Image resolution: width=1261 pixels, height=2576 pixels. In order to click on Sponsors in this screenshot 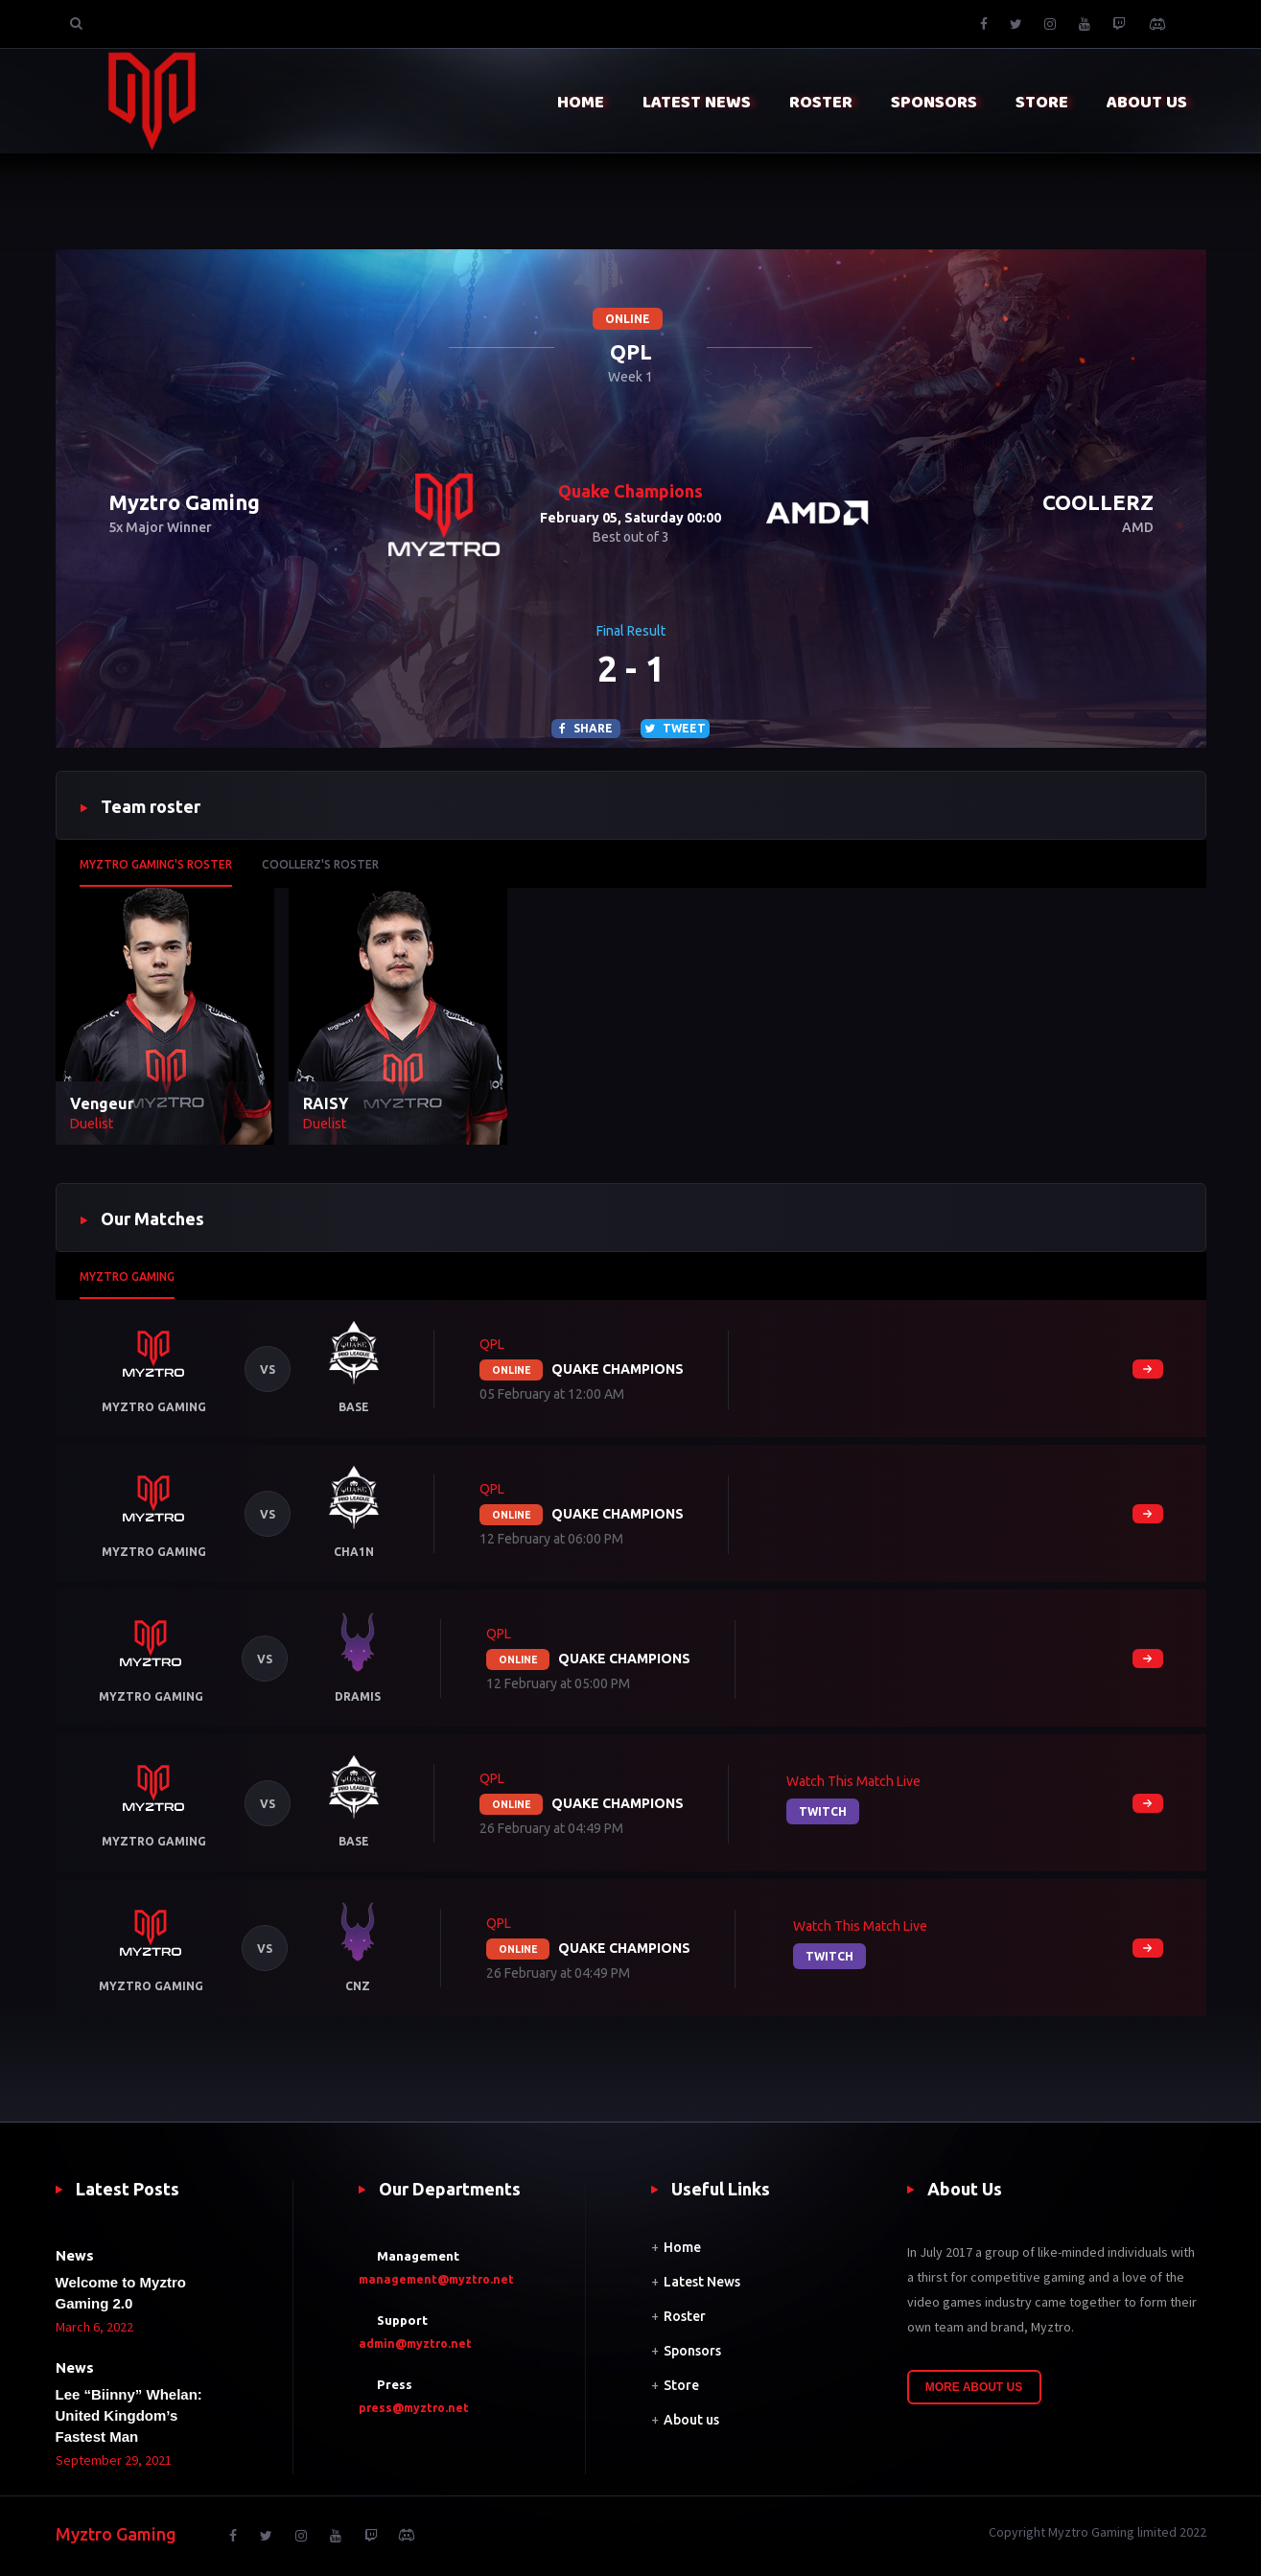, I will do `click(692, 2350)`.